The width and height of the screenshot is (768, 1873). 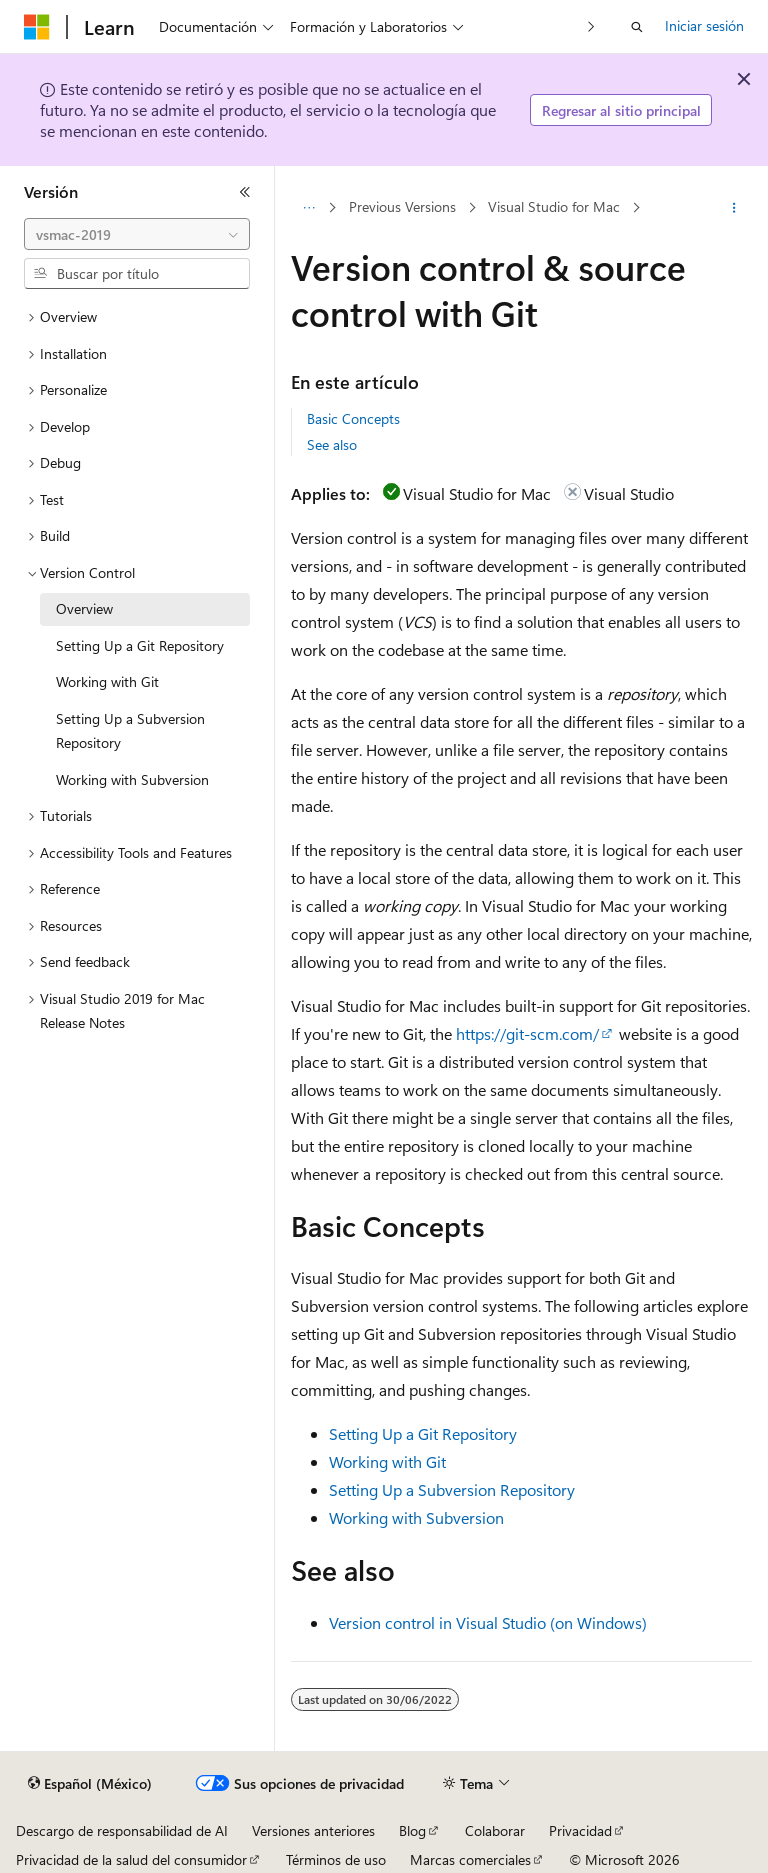 I want to click on Working with Subversion [treeitem], so click(x=132, y=779).